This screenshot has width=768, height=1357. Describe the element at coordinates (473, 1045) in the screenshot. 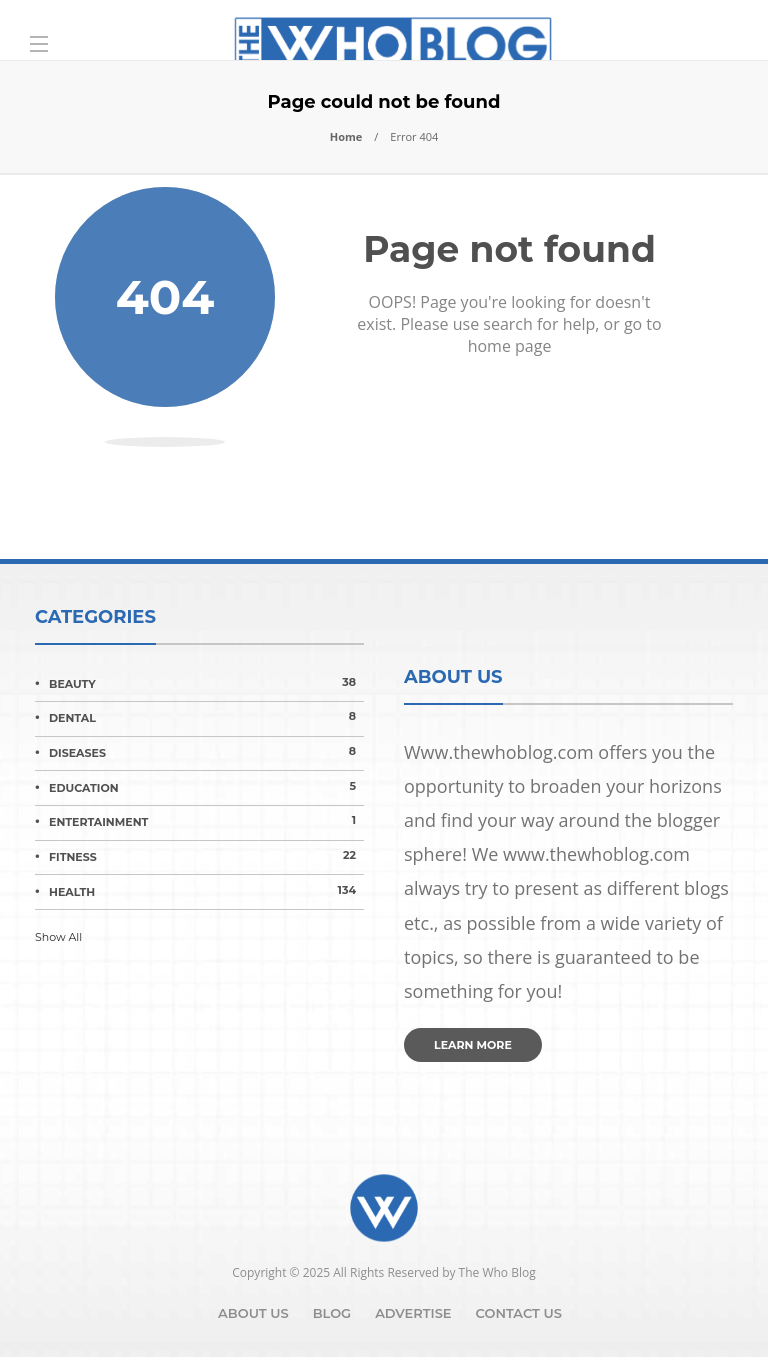

I see `Learn more` at that location.